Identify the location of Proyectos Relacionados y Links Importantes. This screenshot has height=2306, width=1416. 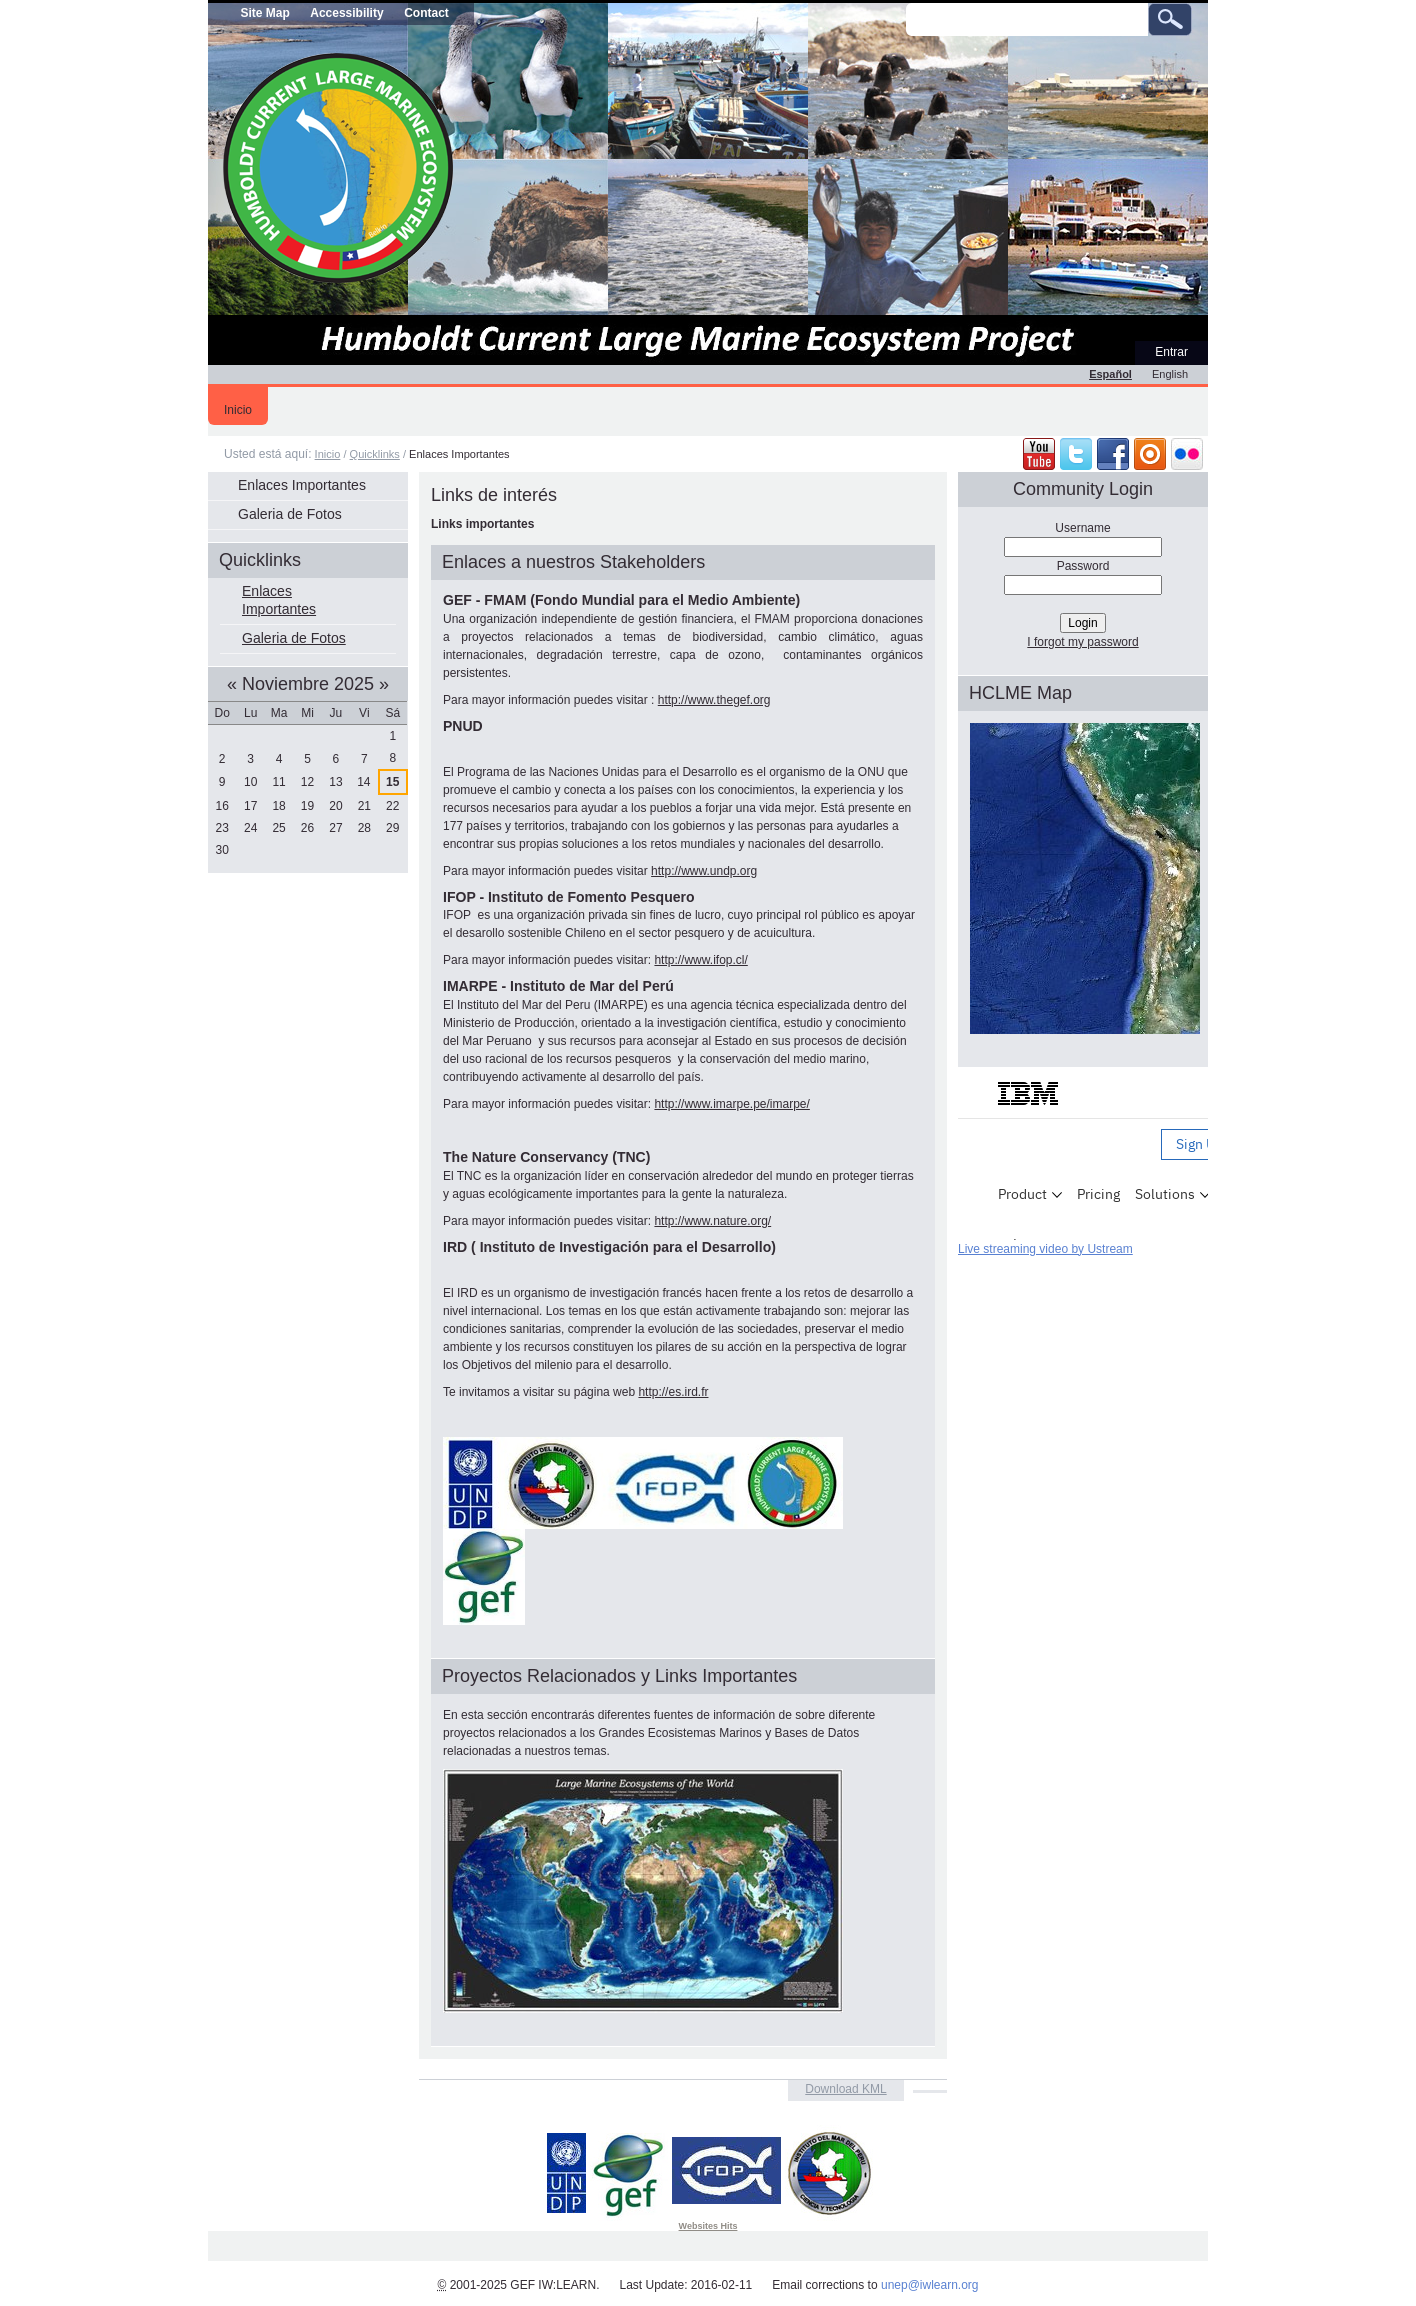
(619, 1676).